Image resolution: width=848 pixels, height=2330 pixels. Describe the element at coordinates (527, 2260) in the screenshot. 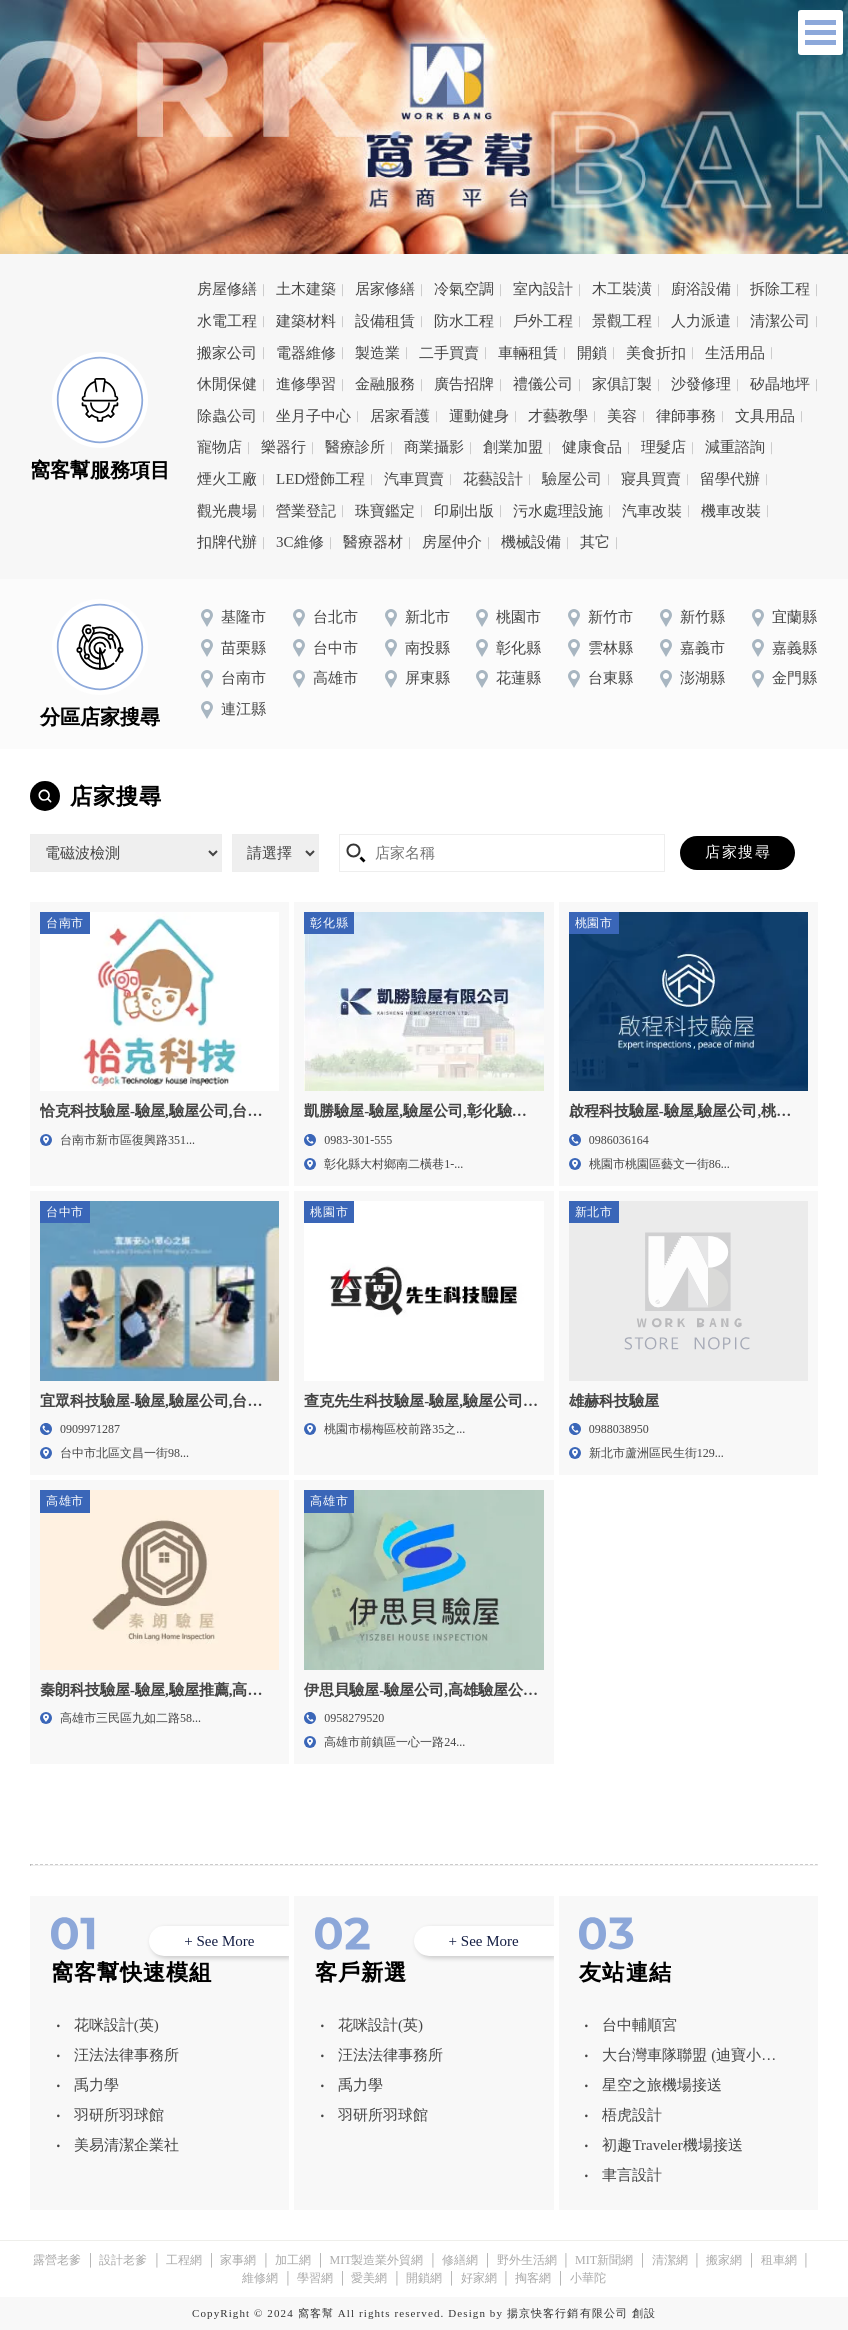

I see `野外生活網` at that location.